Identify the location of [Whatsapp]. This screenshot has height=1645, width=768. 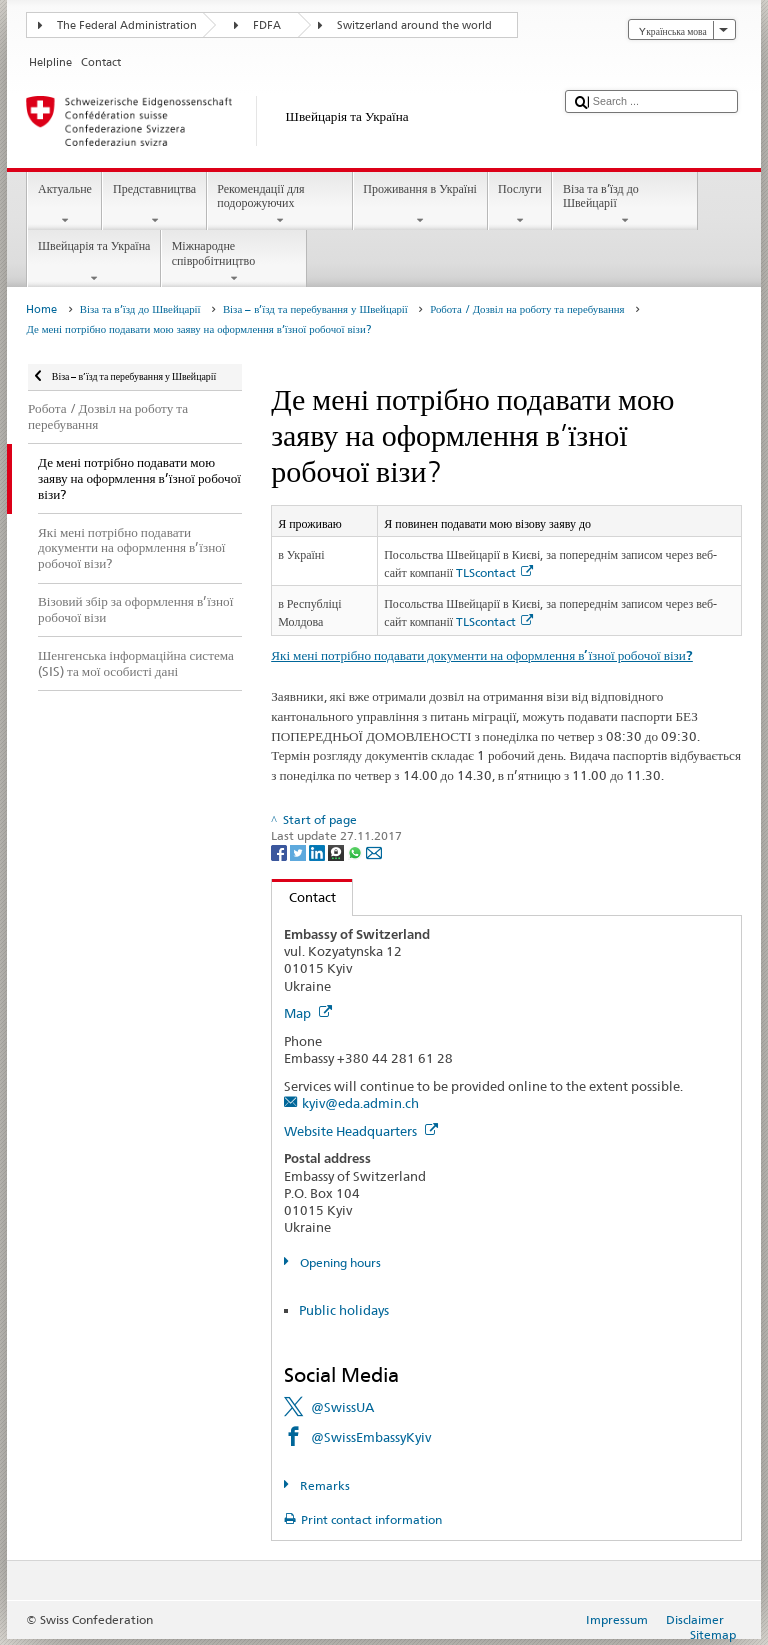
(356, 851).